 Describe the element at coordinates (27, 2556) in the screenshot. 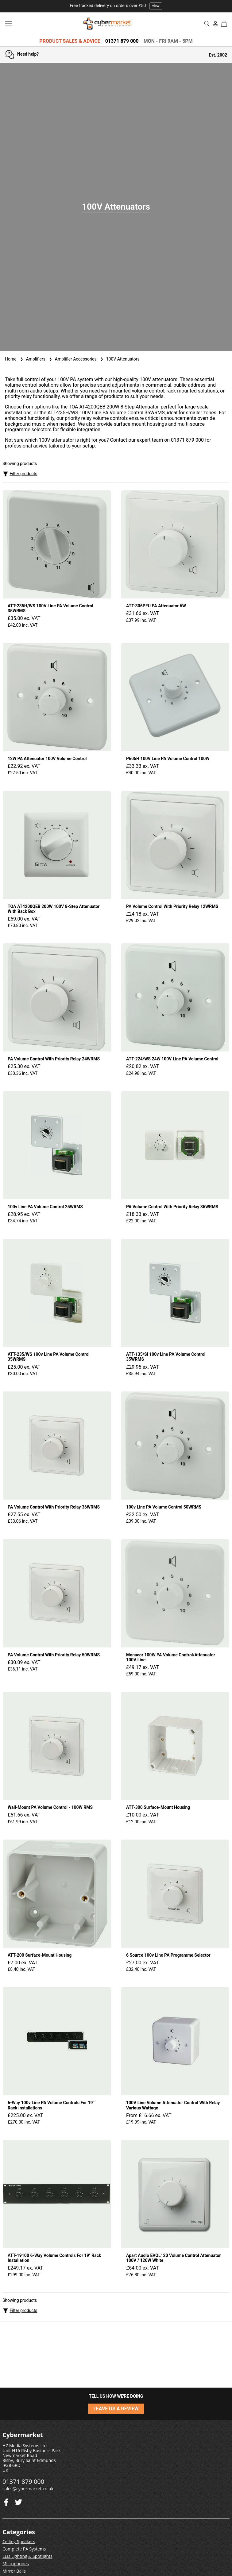

I see `LED Lighting & Spotlights` at that location.